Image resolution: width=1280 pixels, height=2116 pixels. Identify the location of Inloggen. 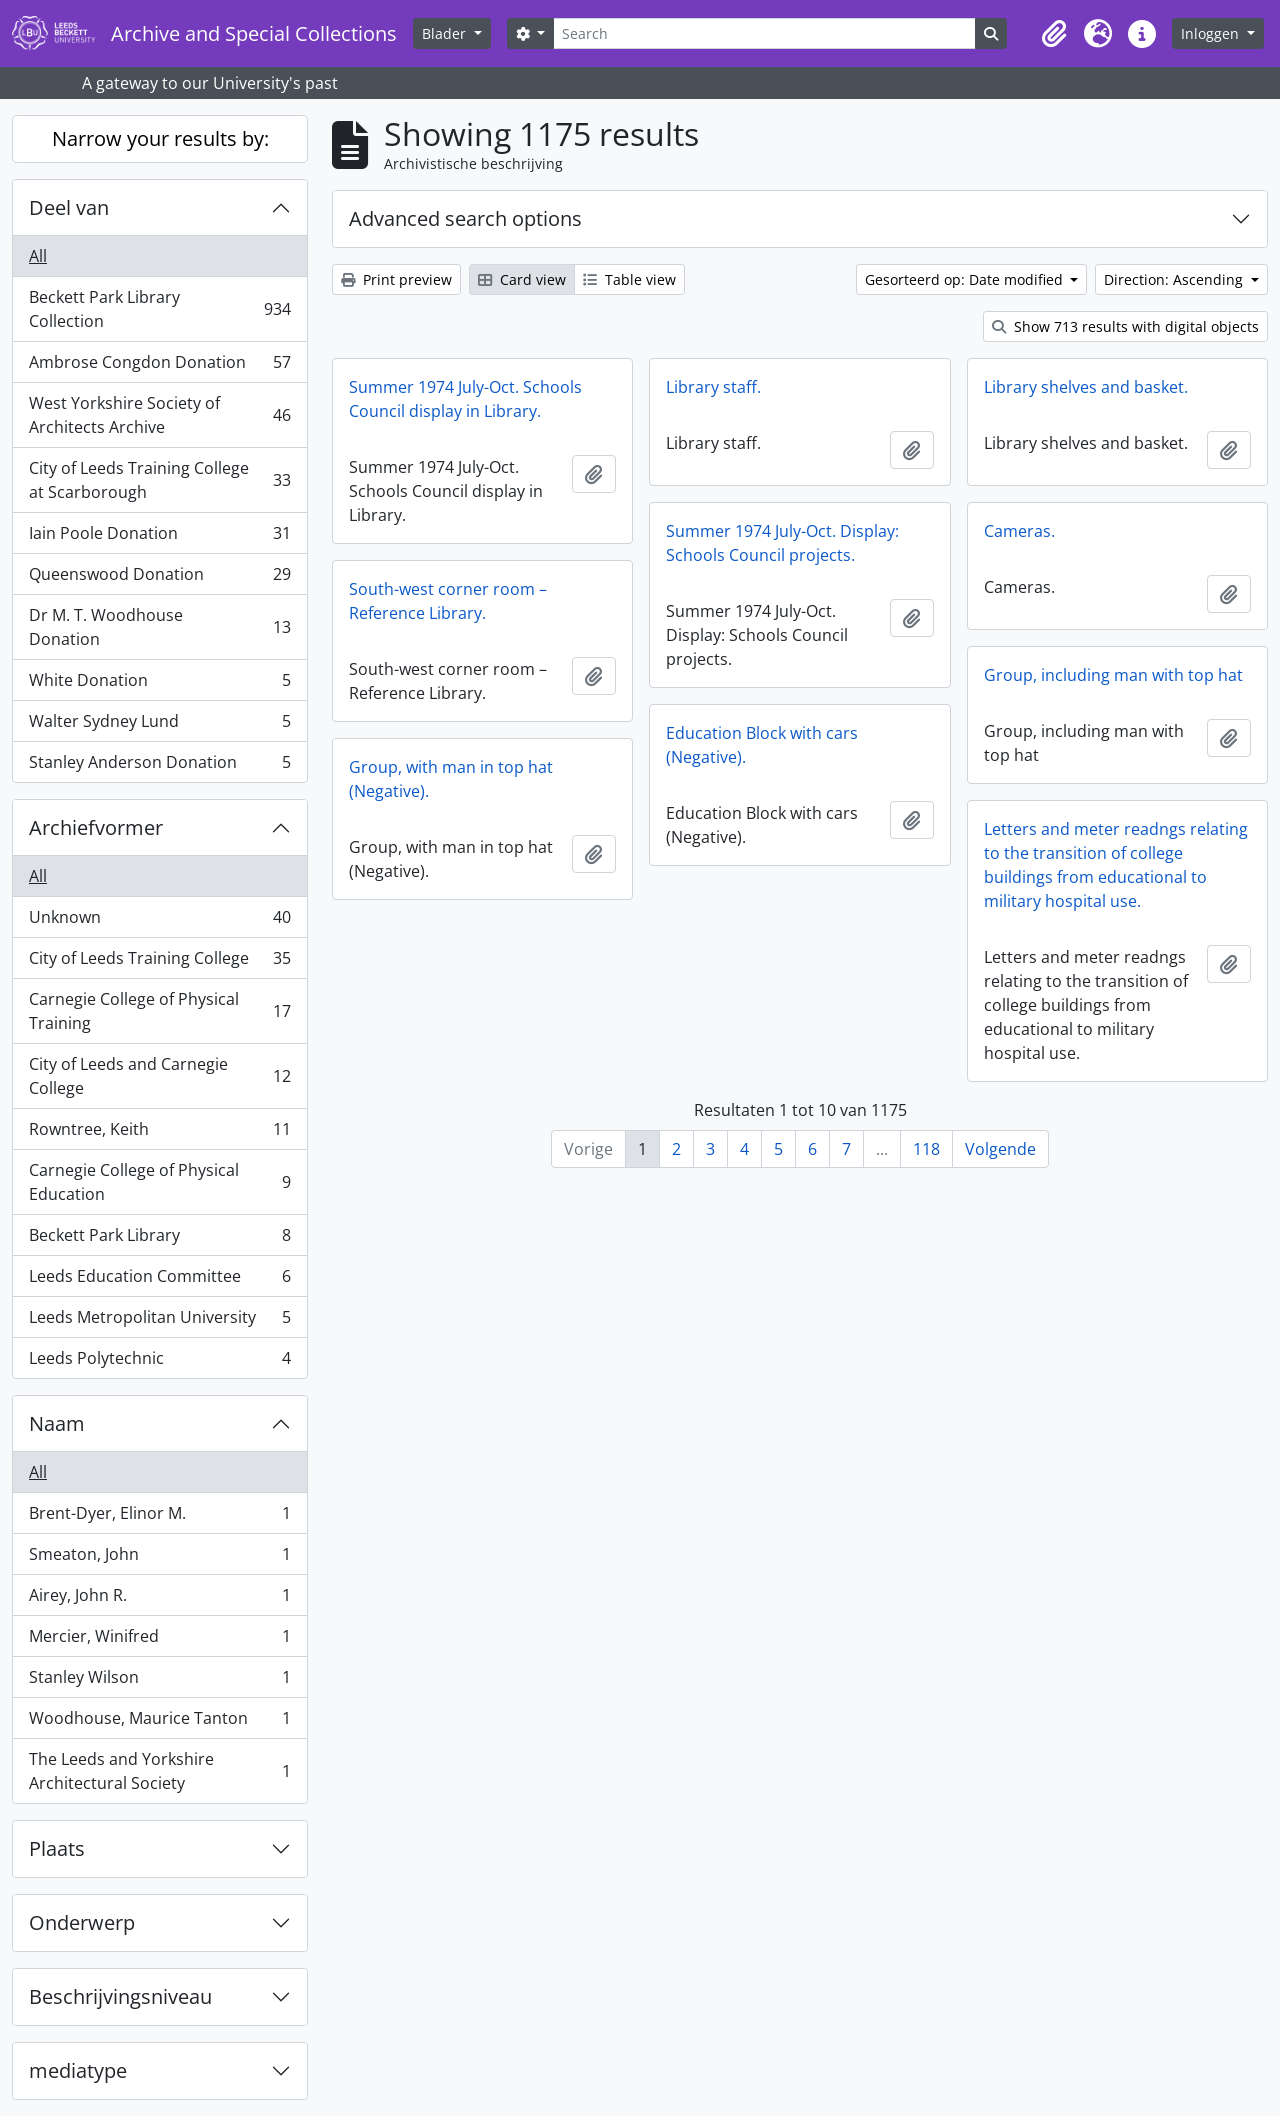
(1212, 33).